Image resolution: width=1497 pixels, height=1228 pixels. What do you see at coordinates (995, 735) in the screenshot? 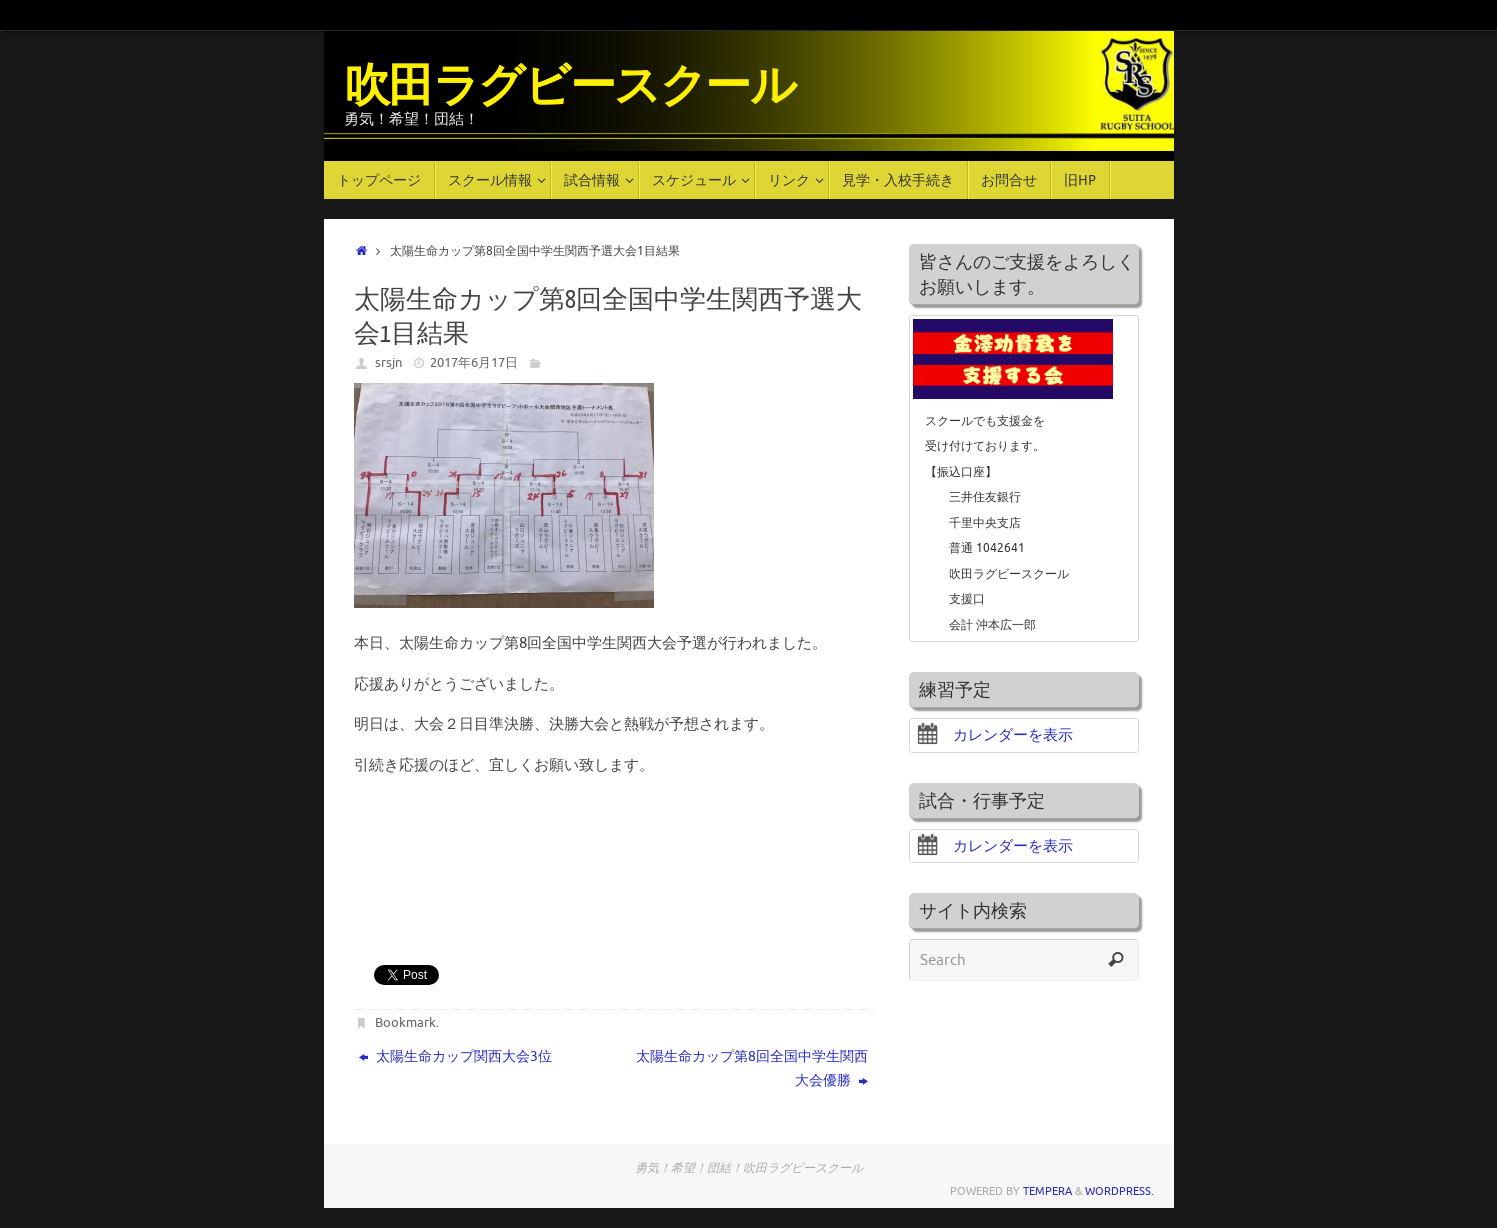
I see `カレンダーを表示` at bounding box center [995, 735].